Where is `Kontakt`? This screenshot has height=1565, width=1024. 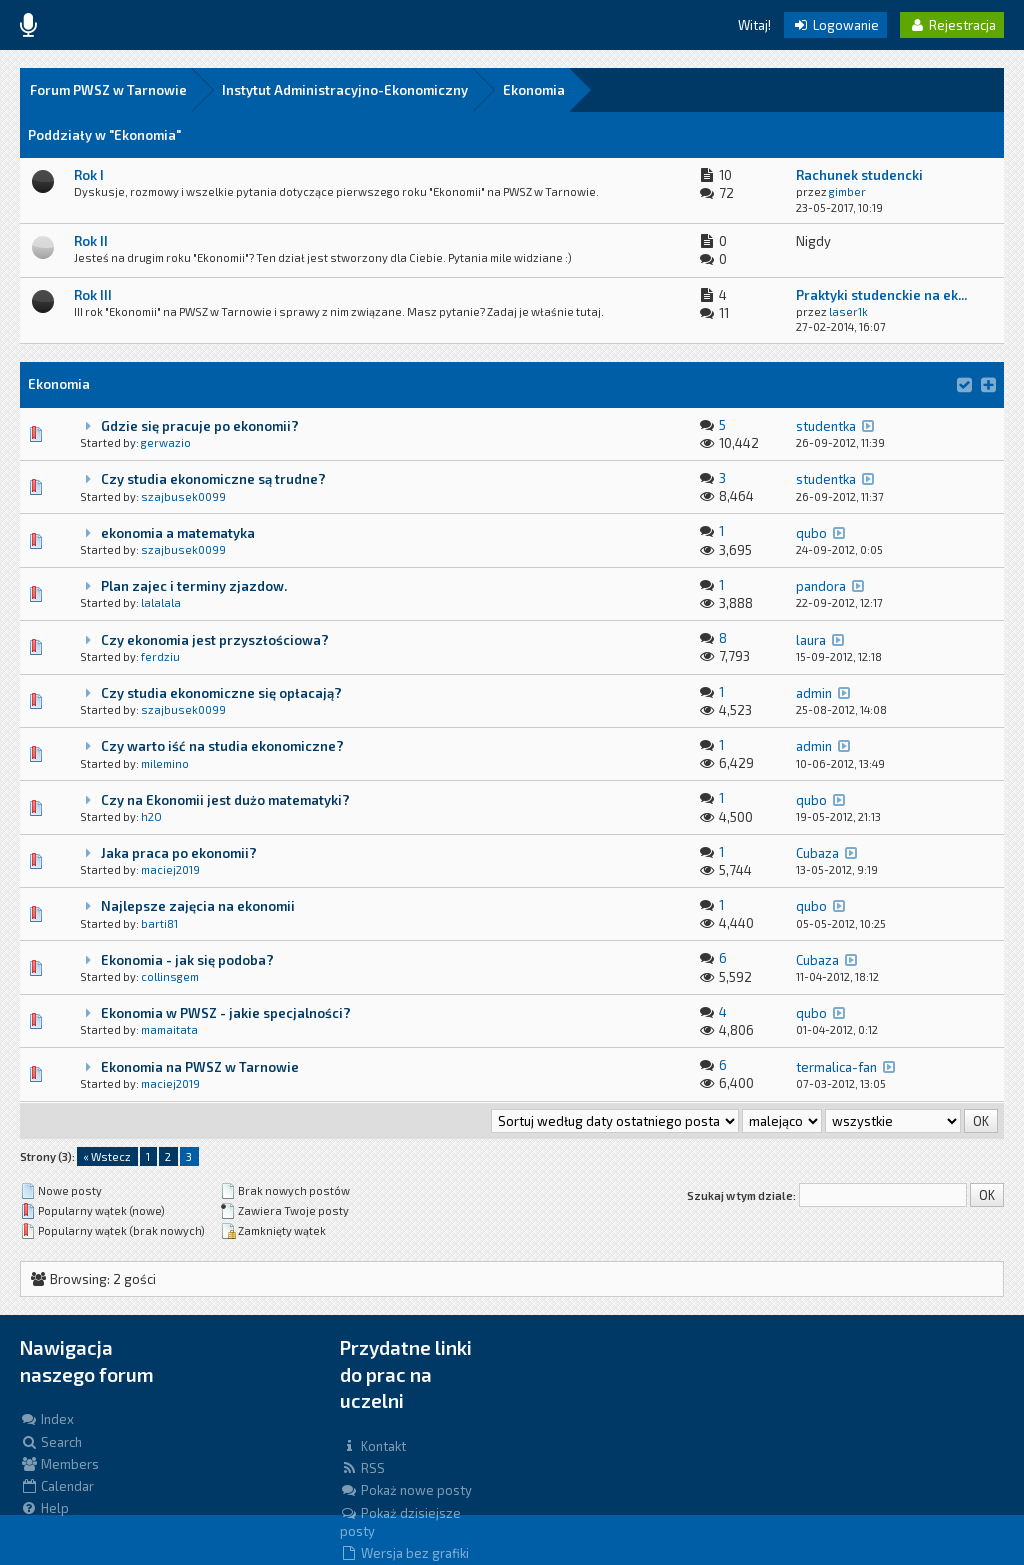 Kontakt is located at coordinates (373, 1446).